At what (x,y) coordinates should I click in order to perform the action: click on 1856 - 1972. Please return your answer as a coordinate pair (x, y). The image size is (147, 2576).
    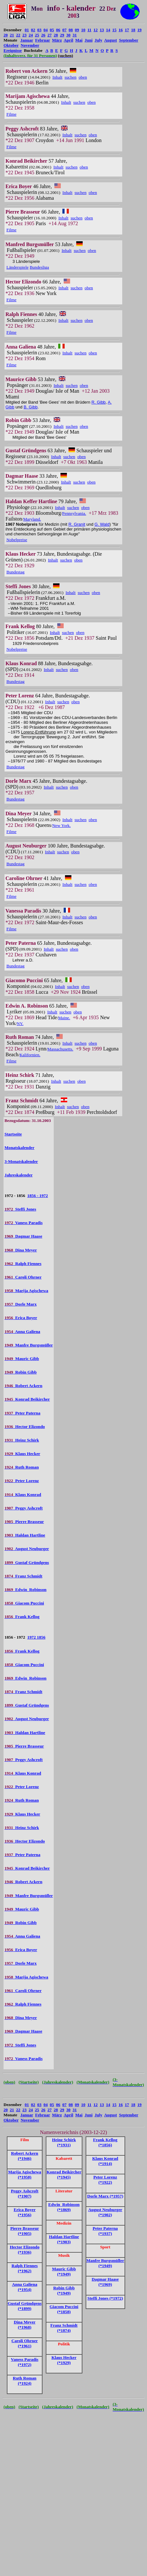
    Looking at the image, I should click on (37, 1195).